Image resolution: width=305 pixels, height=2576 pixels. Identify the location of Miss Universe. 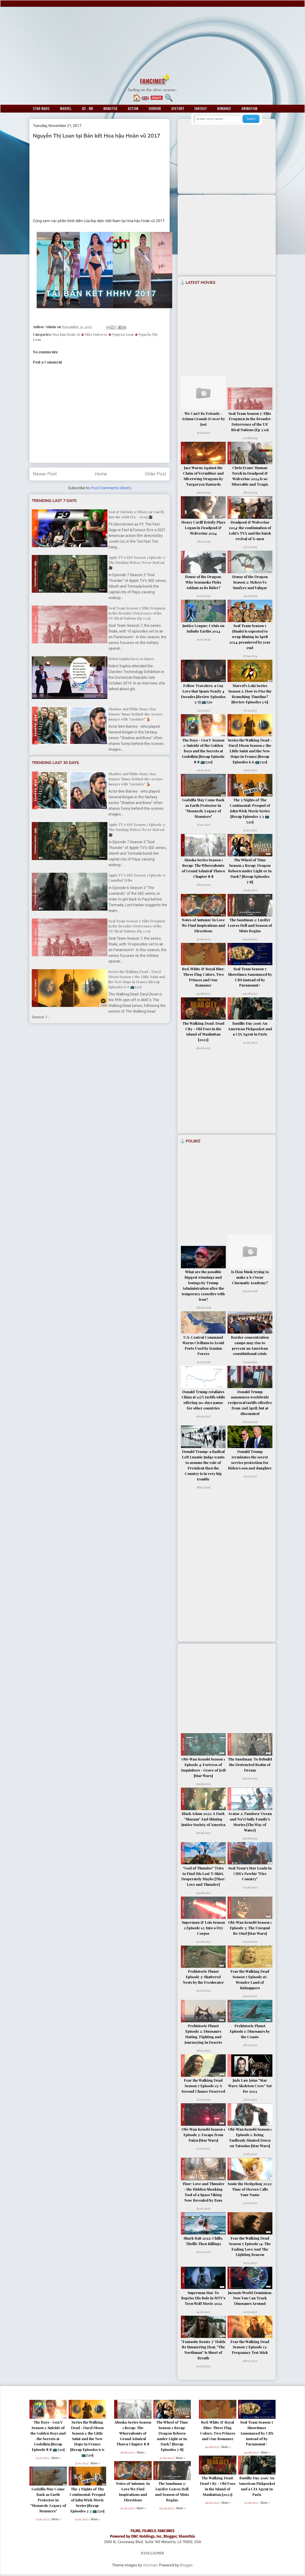
(96, 334).